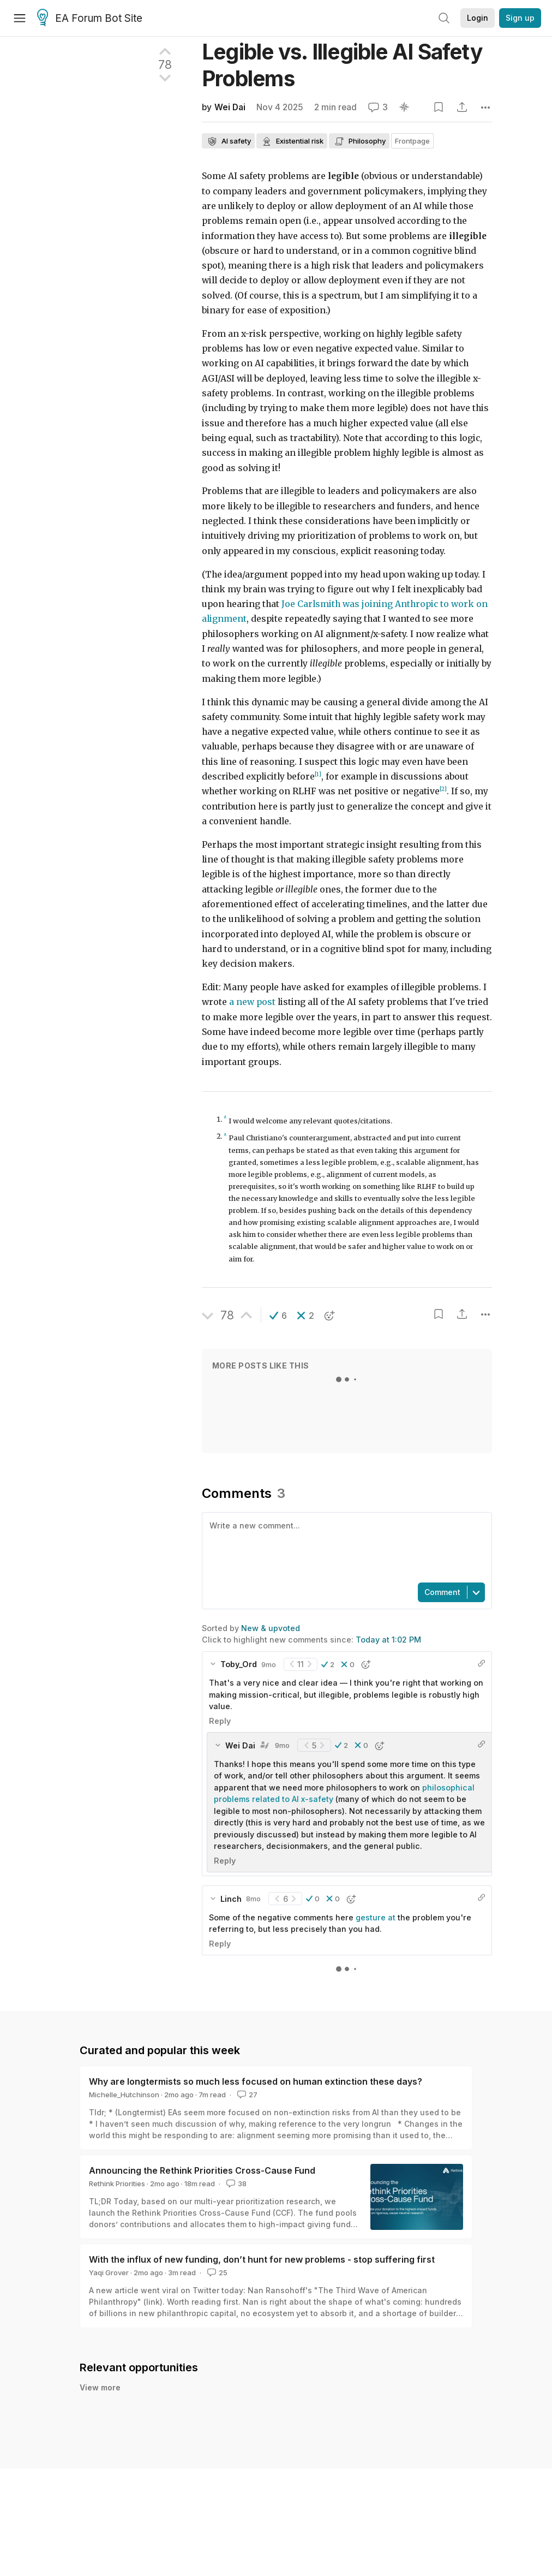 This screenshot has height=2576, width=552. What do you see at coordinates (20, 18) in the screenshot?
I see `[Menu]` at bounding box center [20, 18].